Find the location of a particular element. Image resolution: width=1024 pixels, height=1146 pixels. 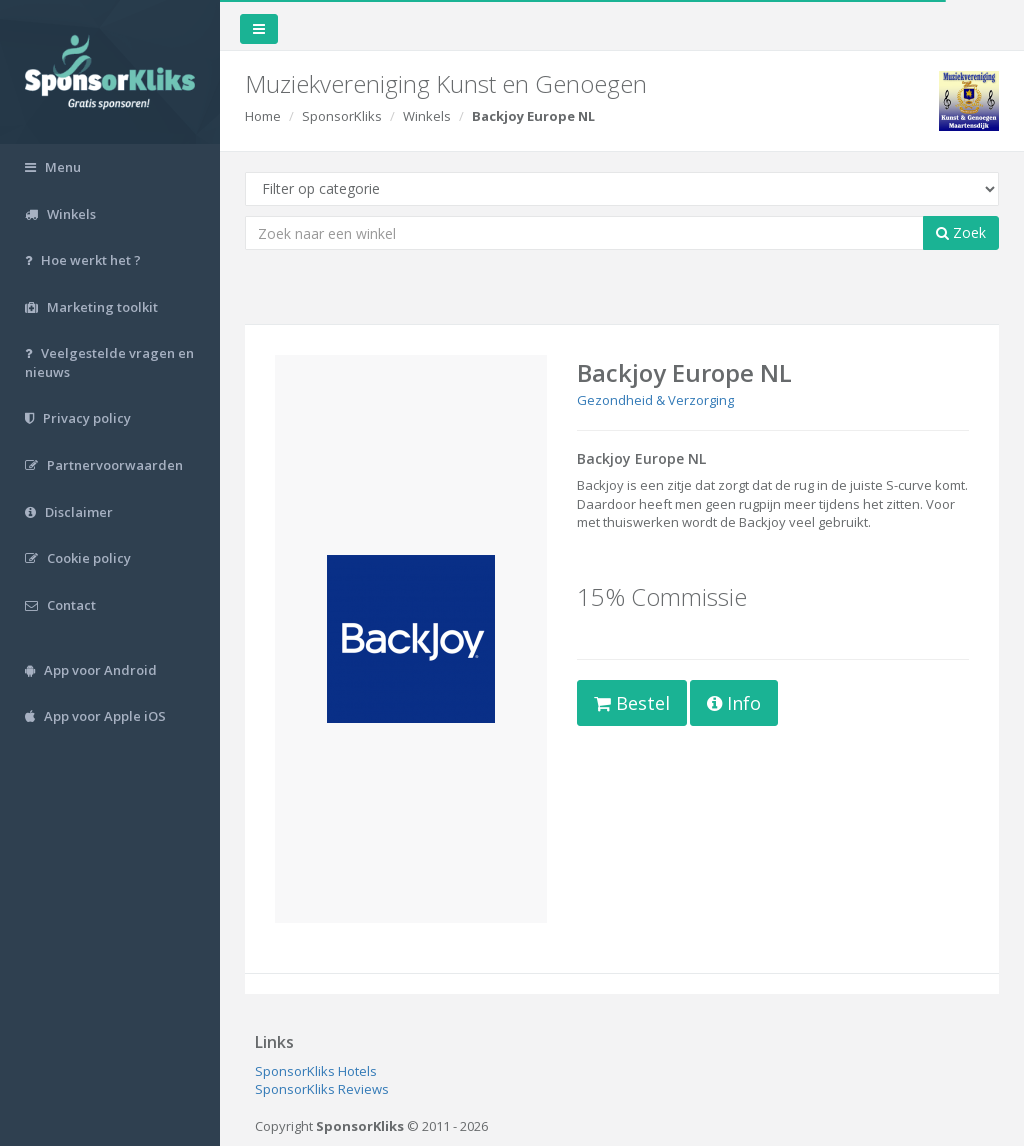

Home is located at coordinates (263, 116).